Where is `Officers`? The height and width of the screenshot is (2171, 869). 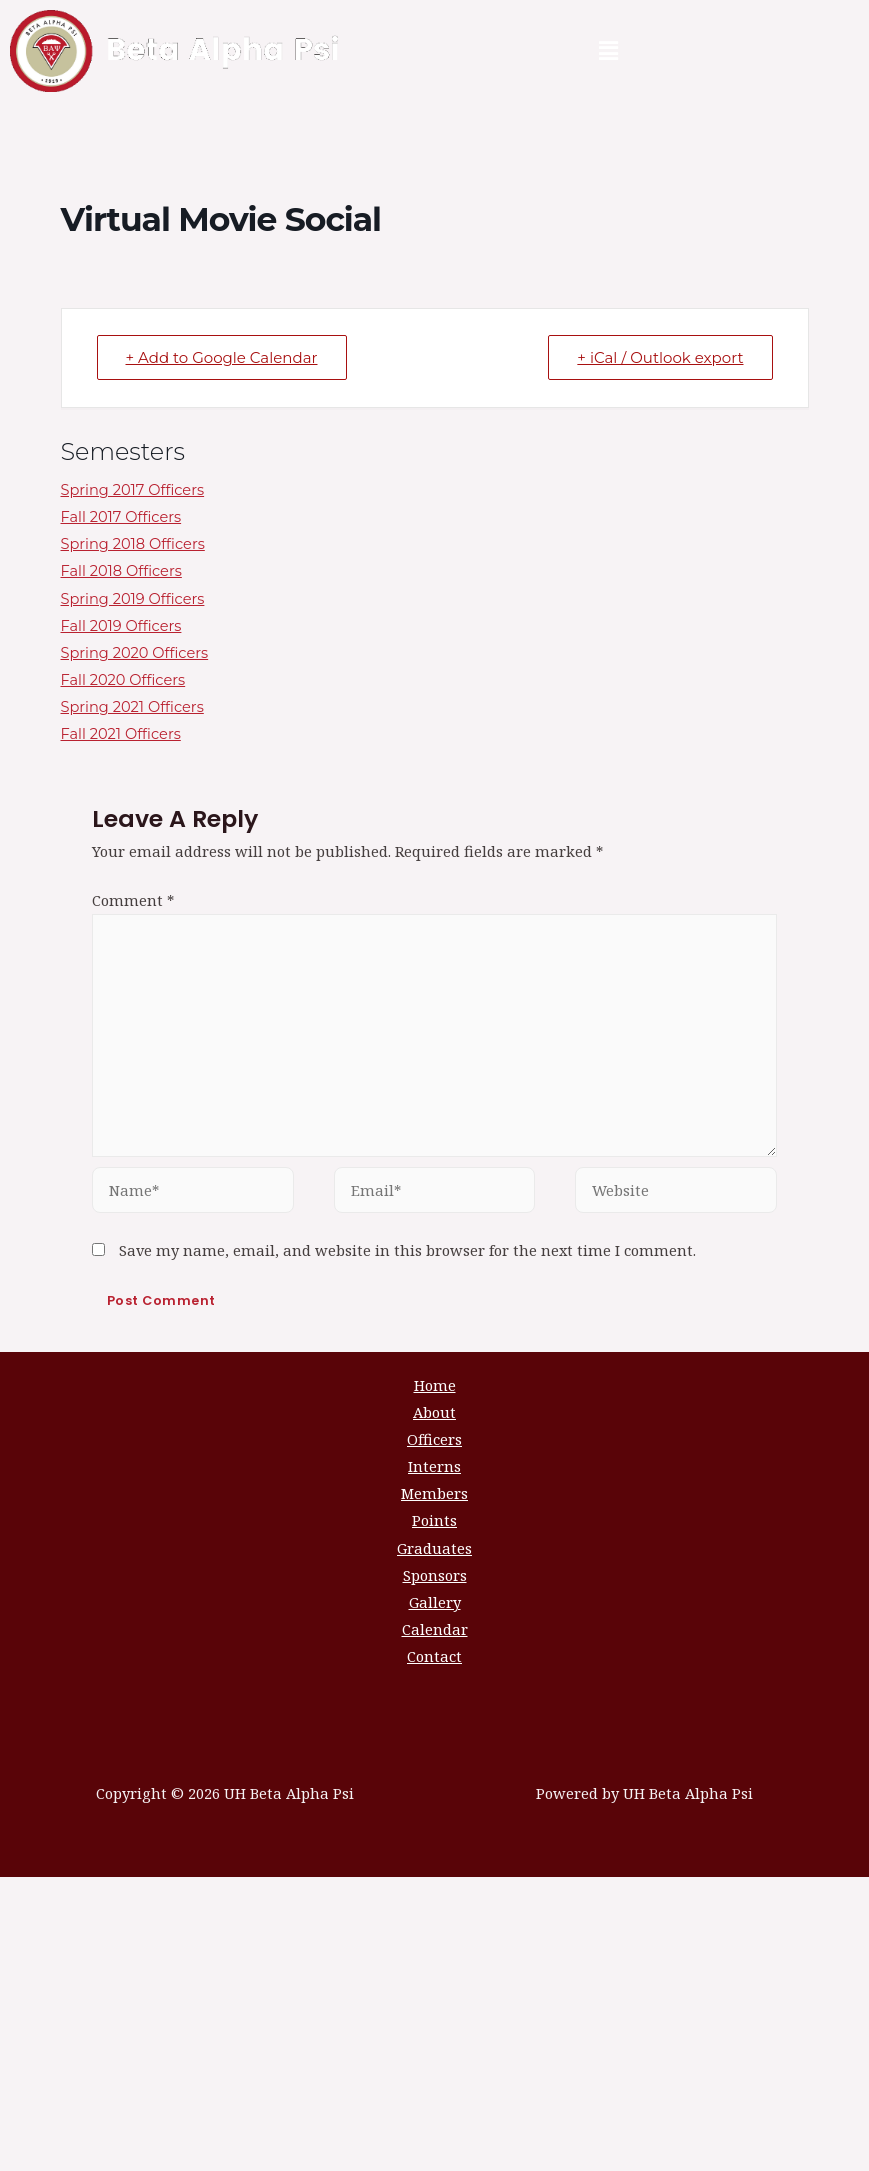 Officers is located at coordinates (434, 1439).